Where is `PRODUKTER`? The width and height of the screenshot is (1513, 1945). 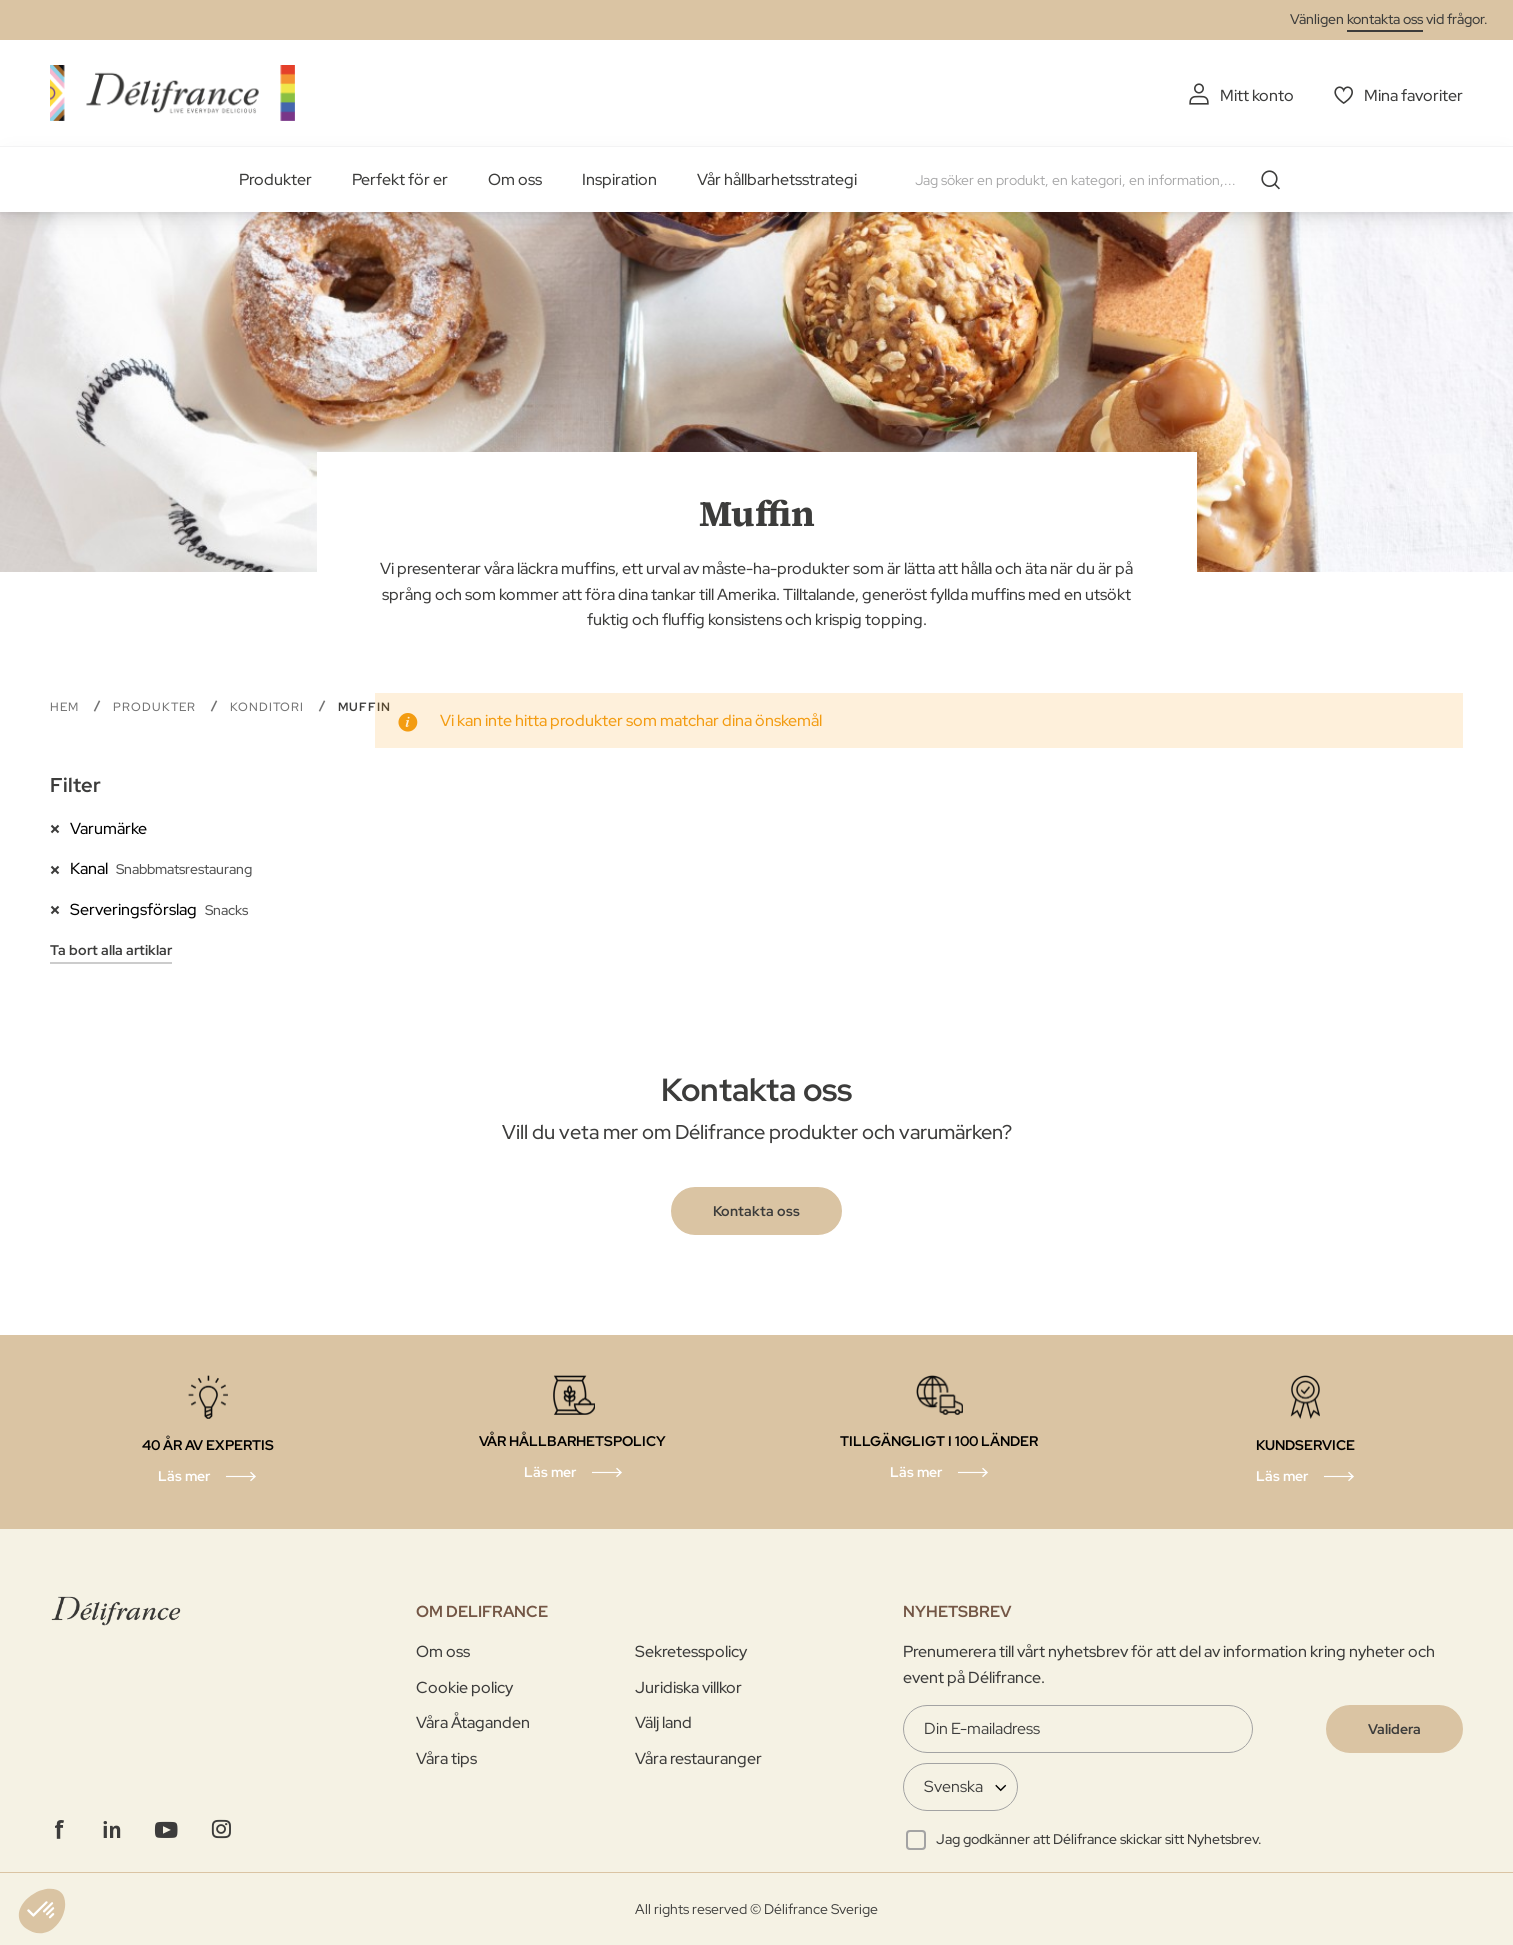
PRODUKTER is located at coordinates (156, 707).